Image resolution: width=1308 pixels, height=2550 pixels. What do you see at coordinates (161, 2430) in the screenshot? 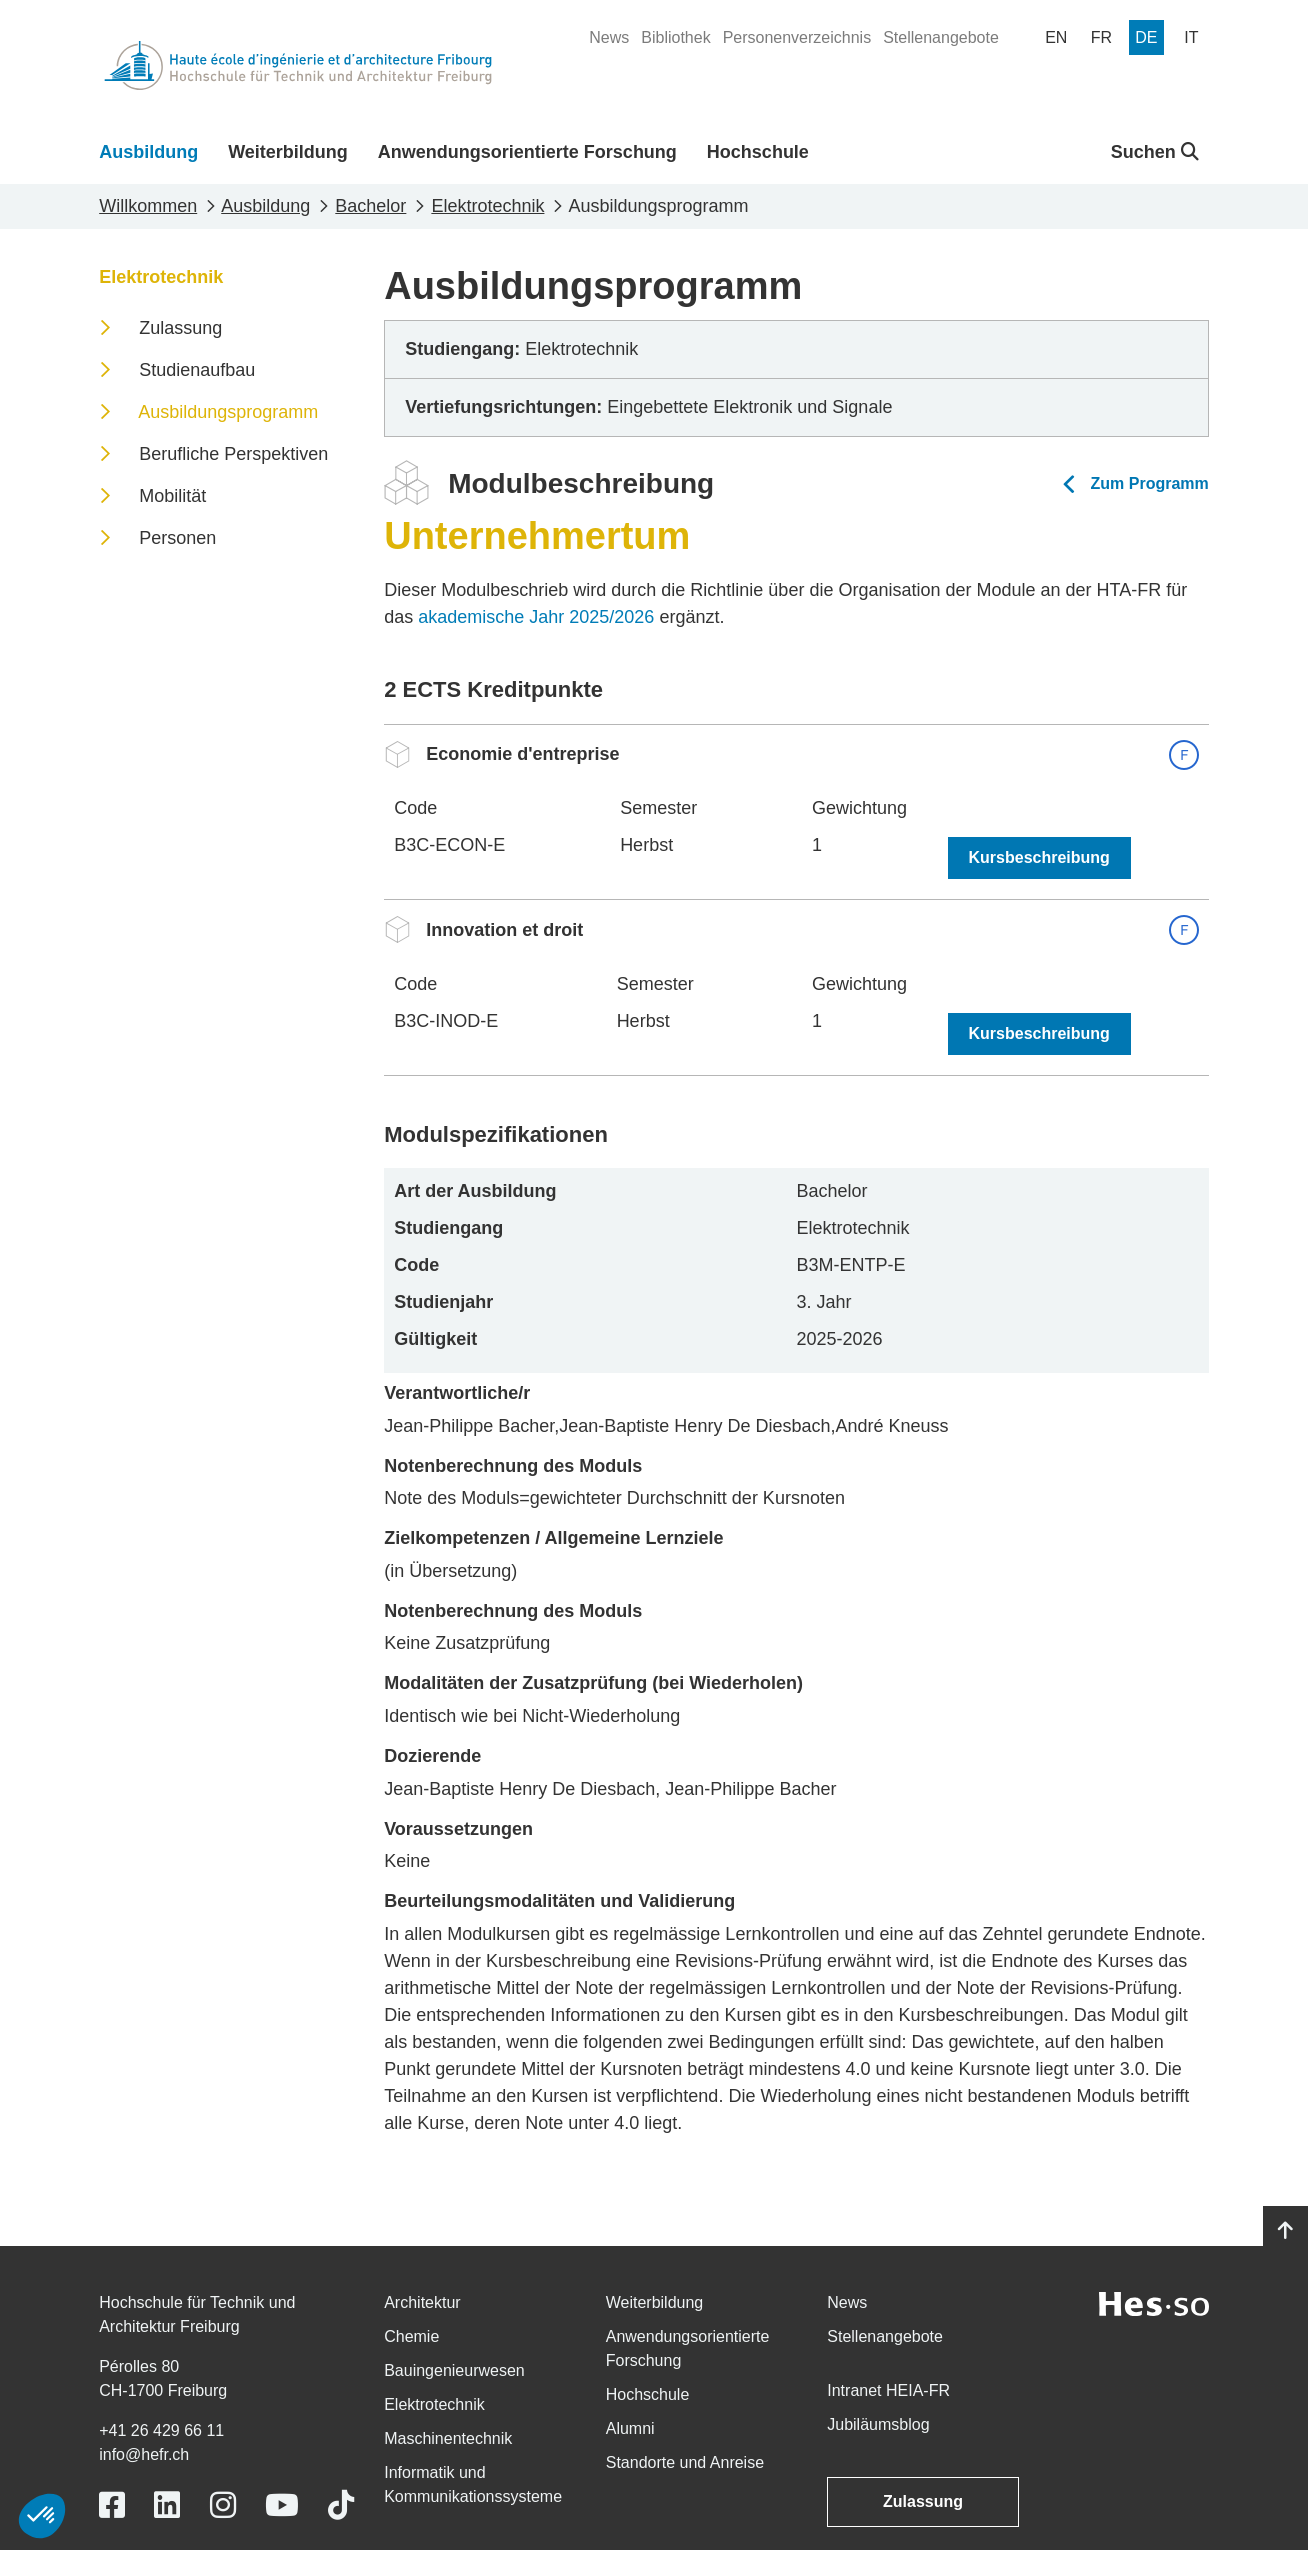
I see `+41 26 429 66 11` at bounding box center [161, 2430].